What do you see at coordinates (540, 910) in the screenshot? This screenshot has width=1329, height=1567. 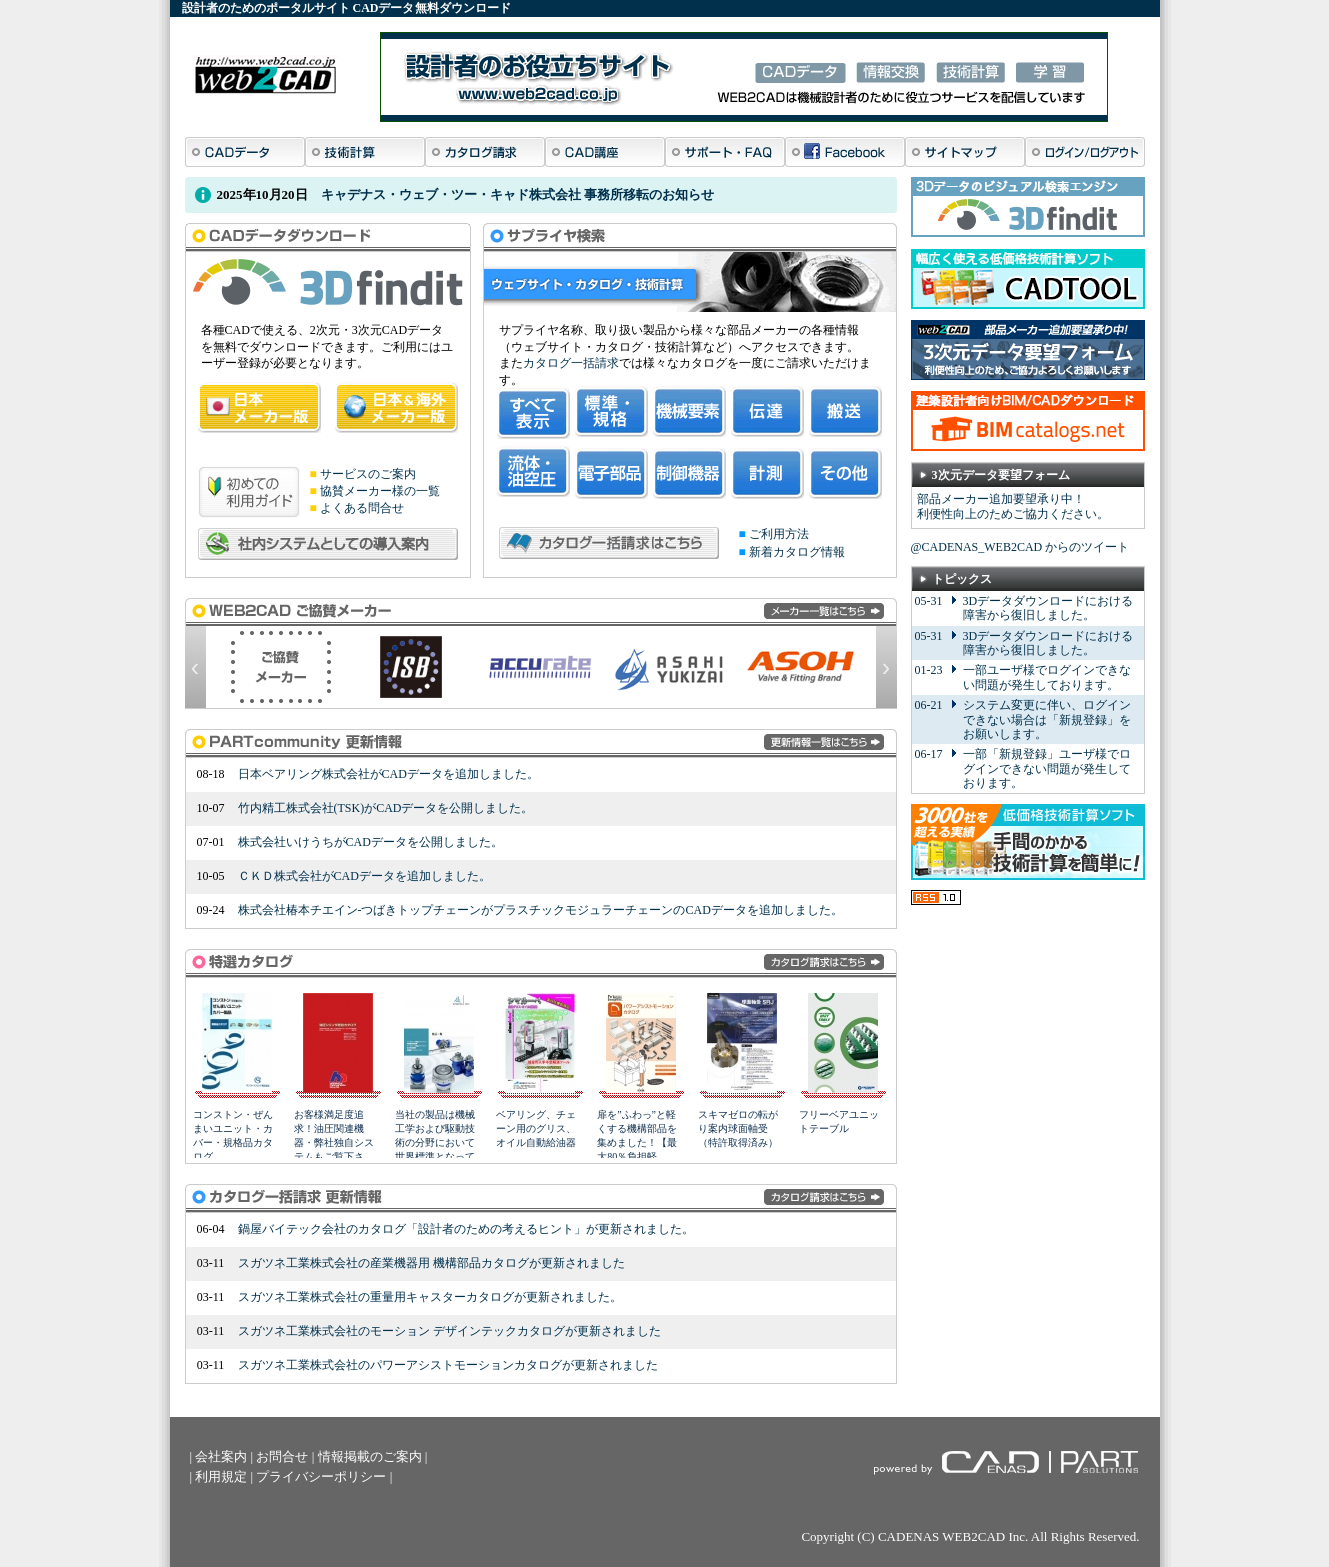 I see `株式会社椿本チエイン-つばきトップチェーンがプラスチックモジュラーチェーンのCADデータを追加しました。` at bounding box center [540, 910].